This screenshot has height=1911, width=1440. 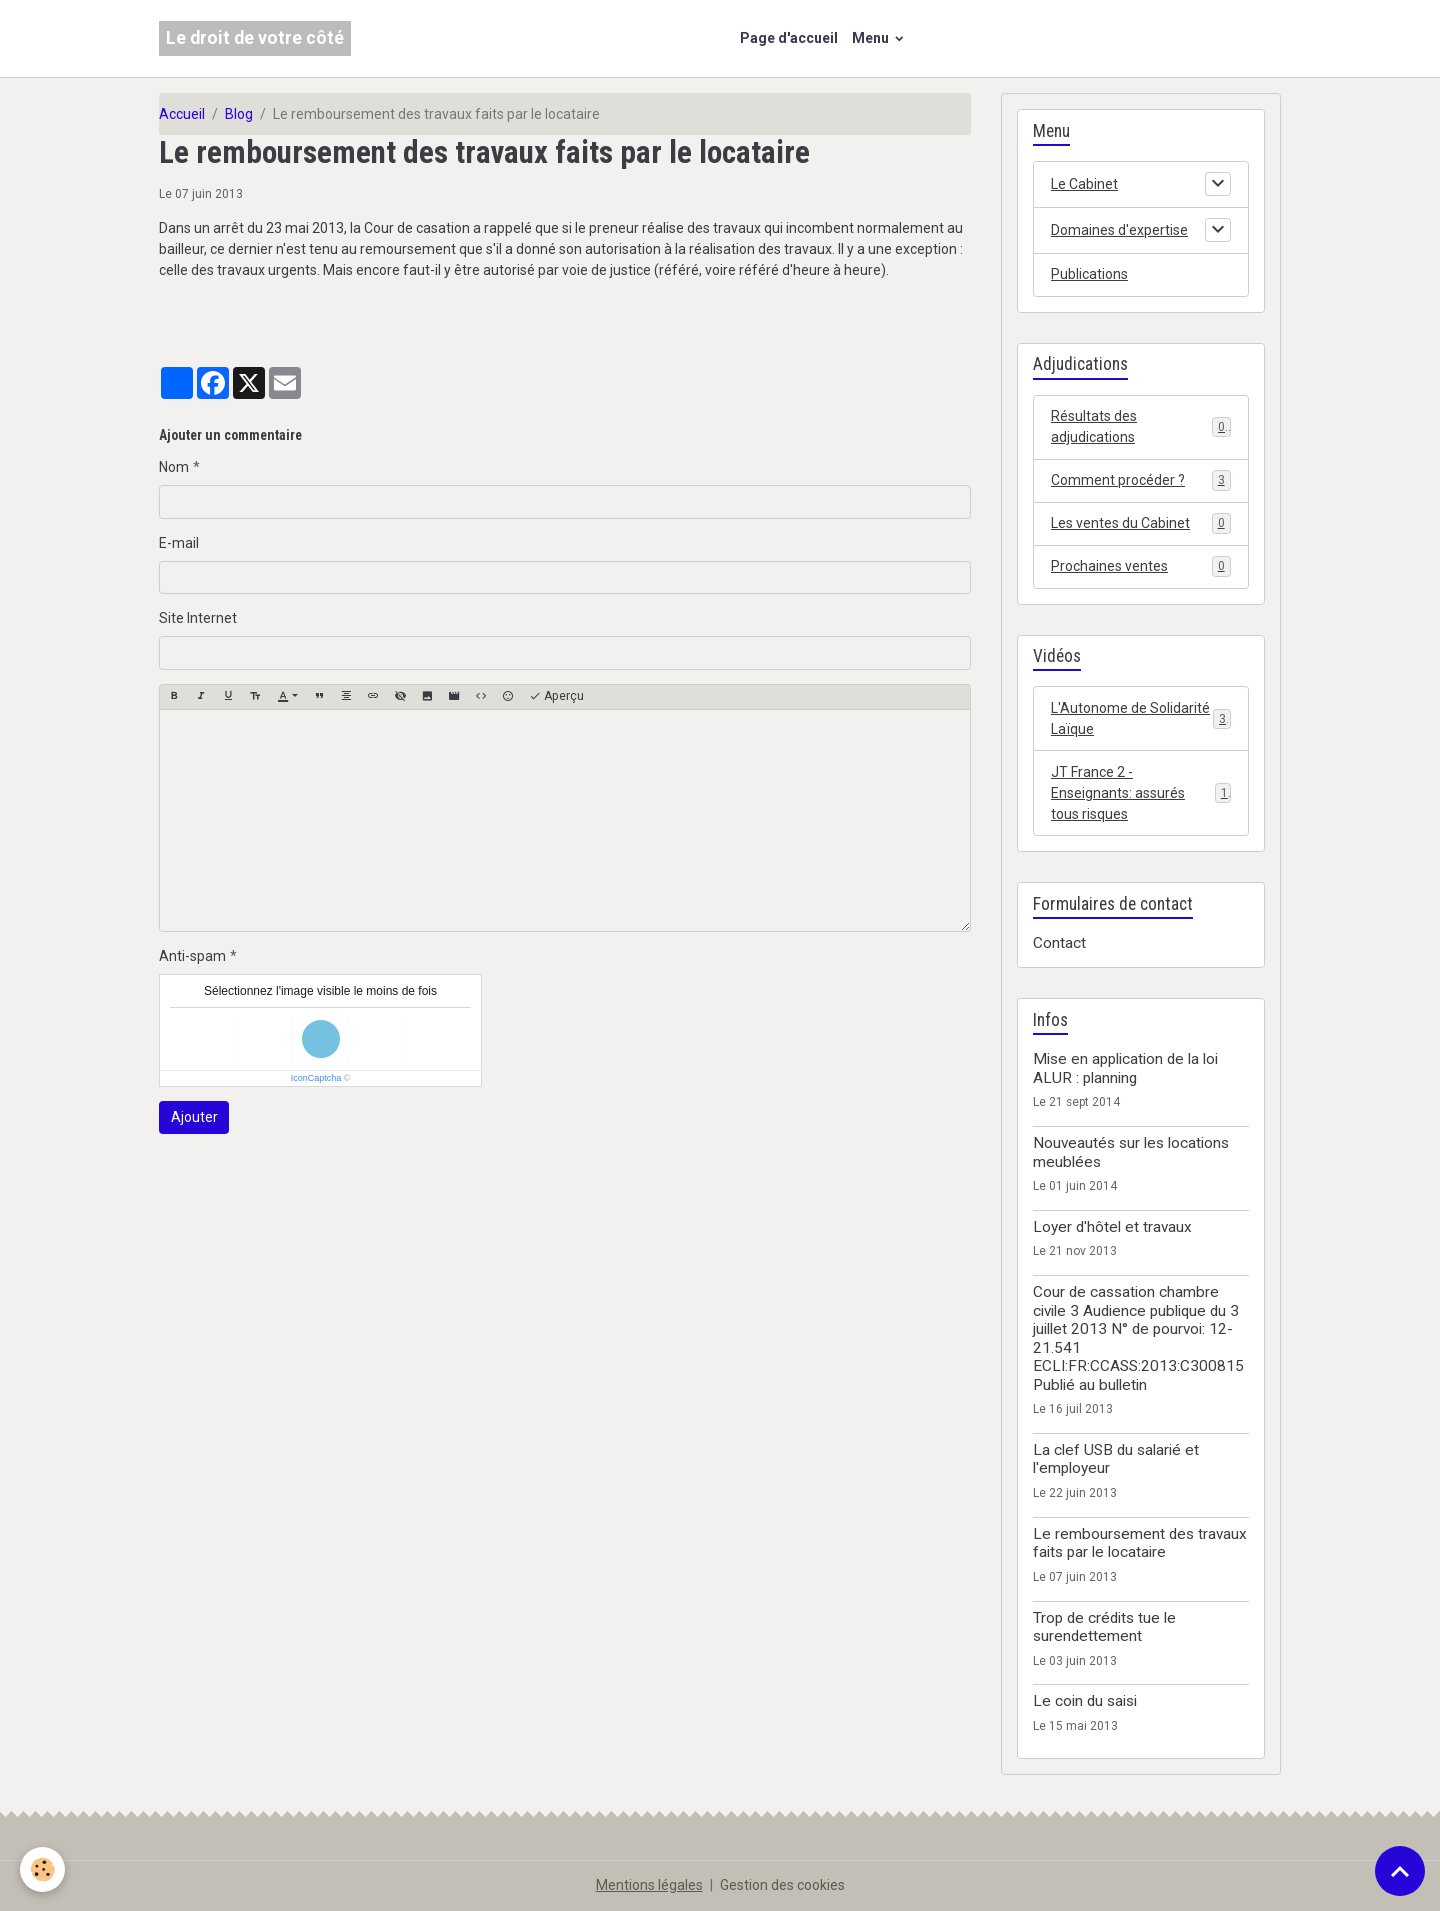 I want to click on Site Internet, so click(x=198, y=618).